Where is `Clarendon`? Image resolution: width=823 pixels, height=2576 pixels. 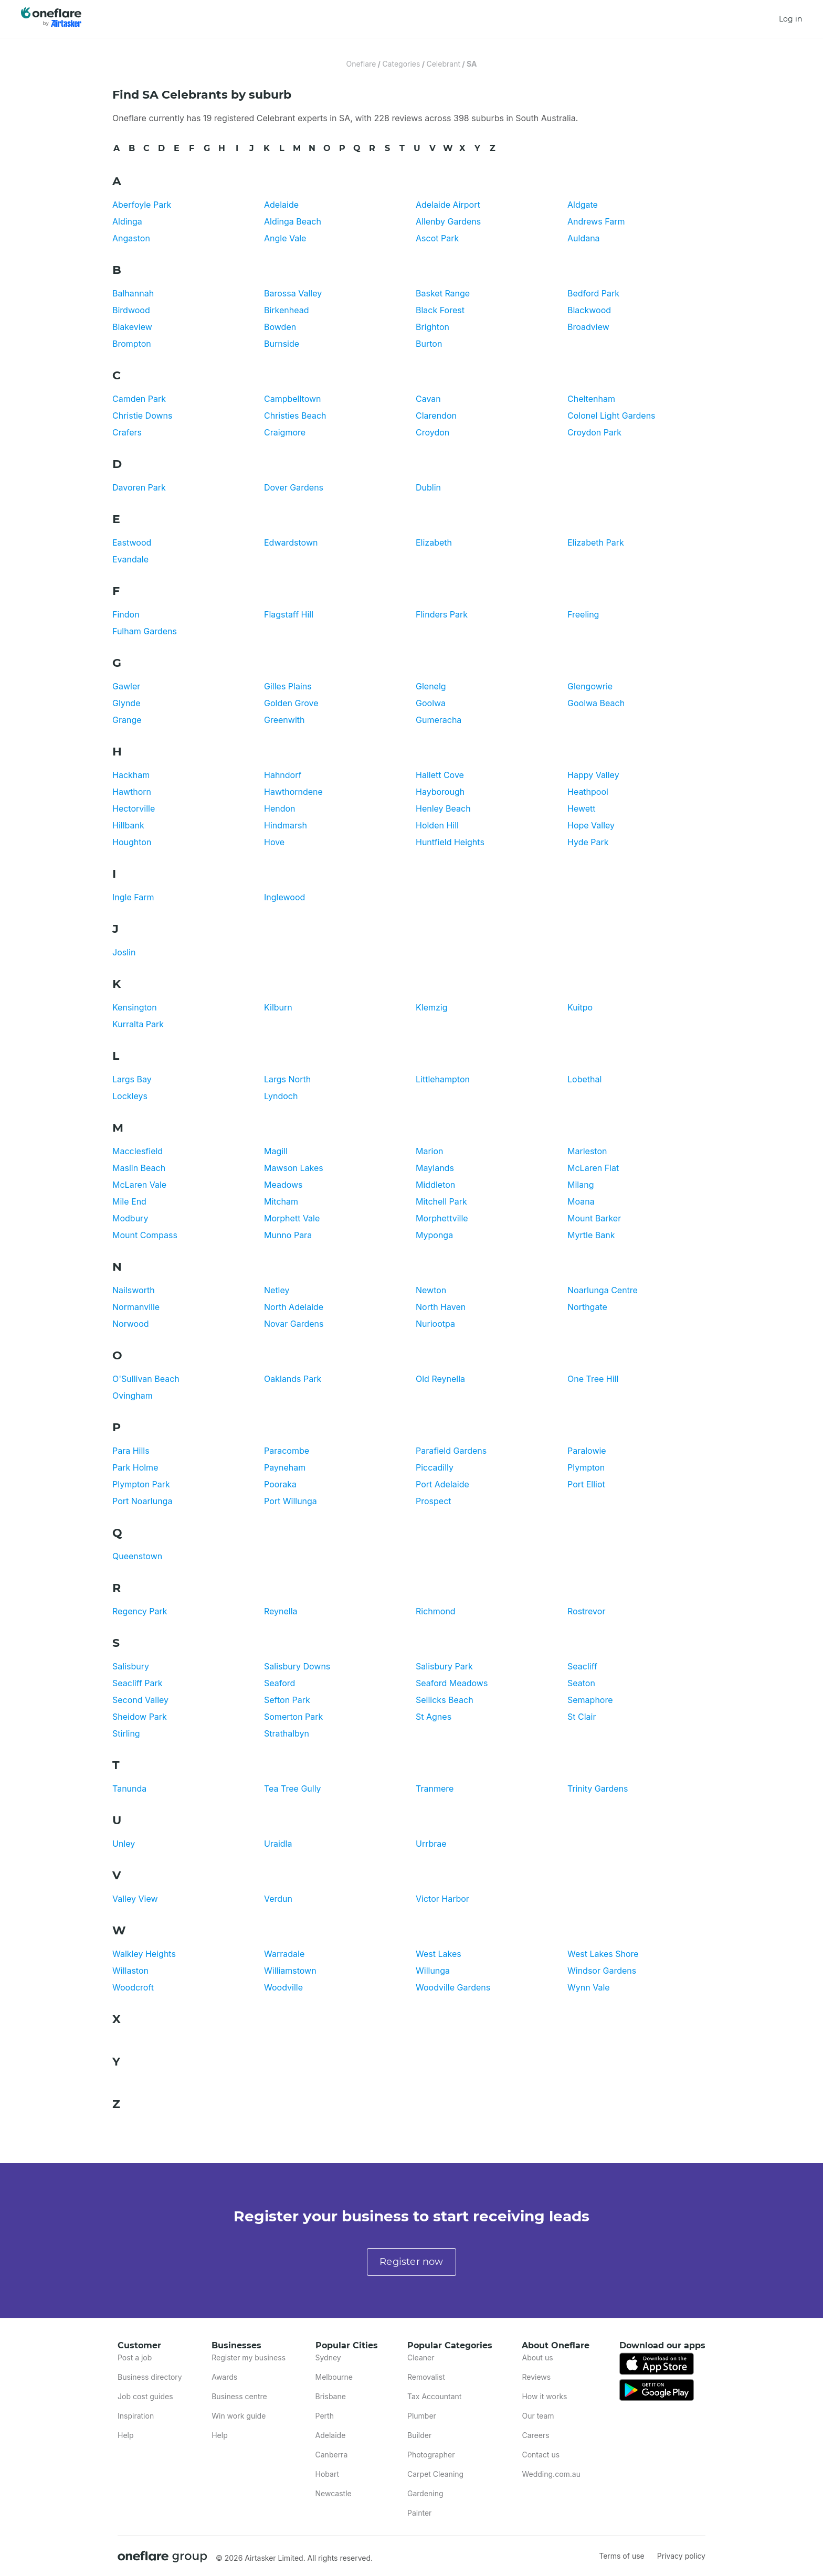 Clarendon is located at coordinates (436, 415).